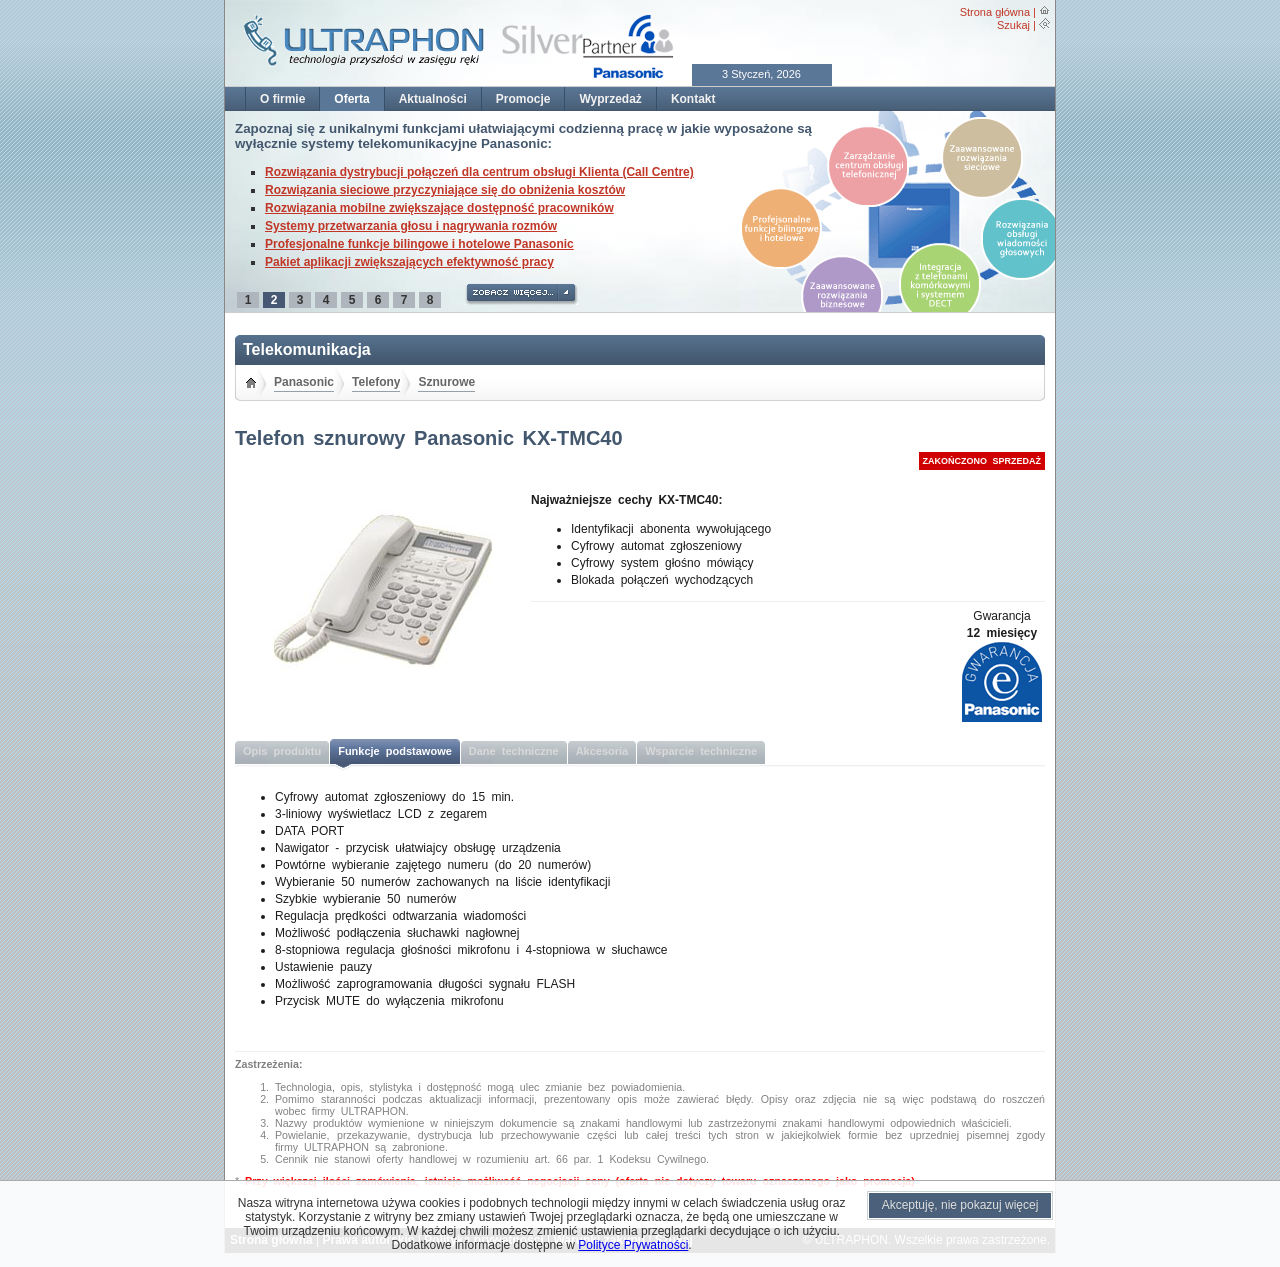 This screenshot has width=1280, height=1267. I want to click on Profesjonalne funkcje bilingowe i hotelowe Panasonic, so click(419, 244).